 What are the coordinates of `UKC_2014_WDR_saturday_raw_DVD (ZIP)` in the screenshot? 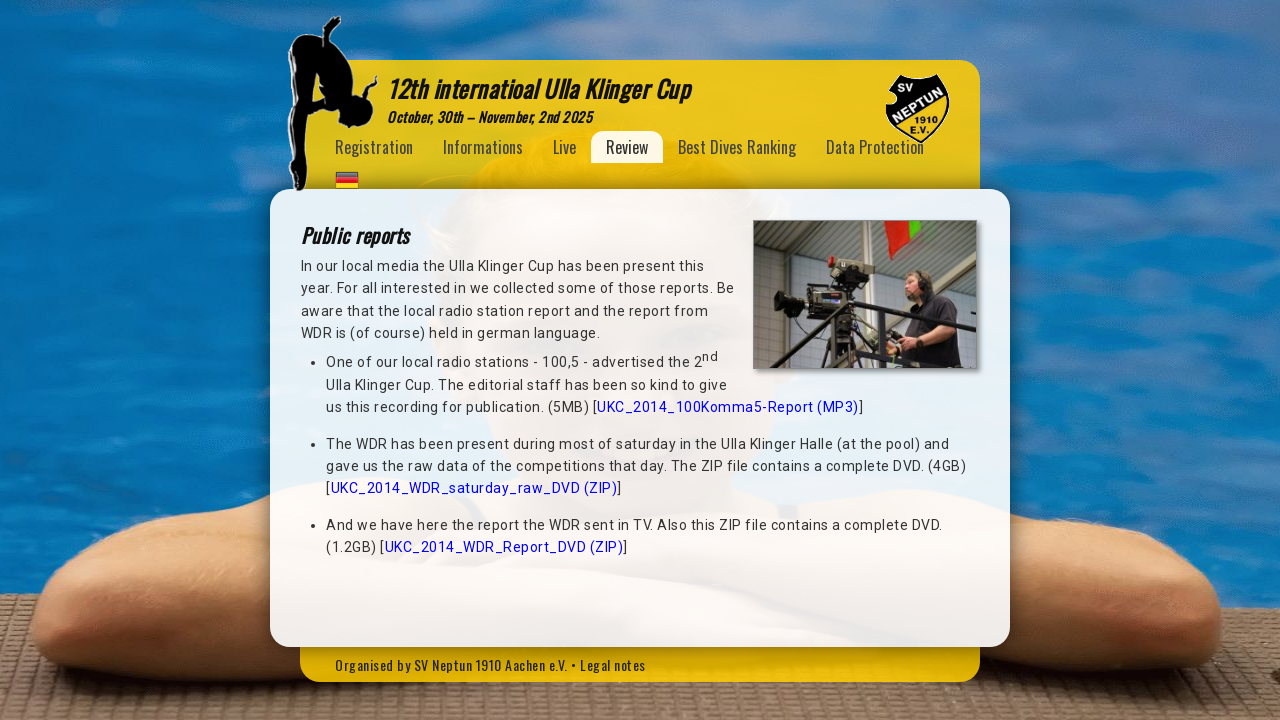 It's located at (474, 488).